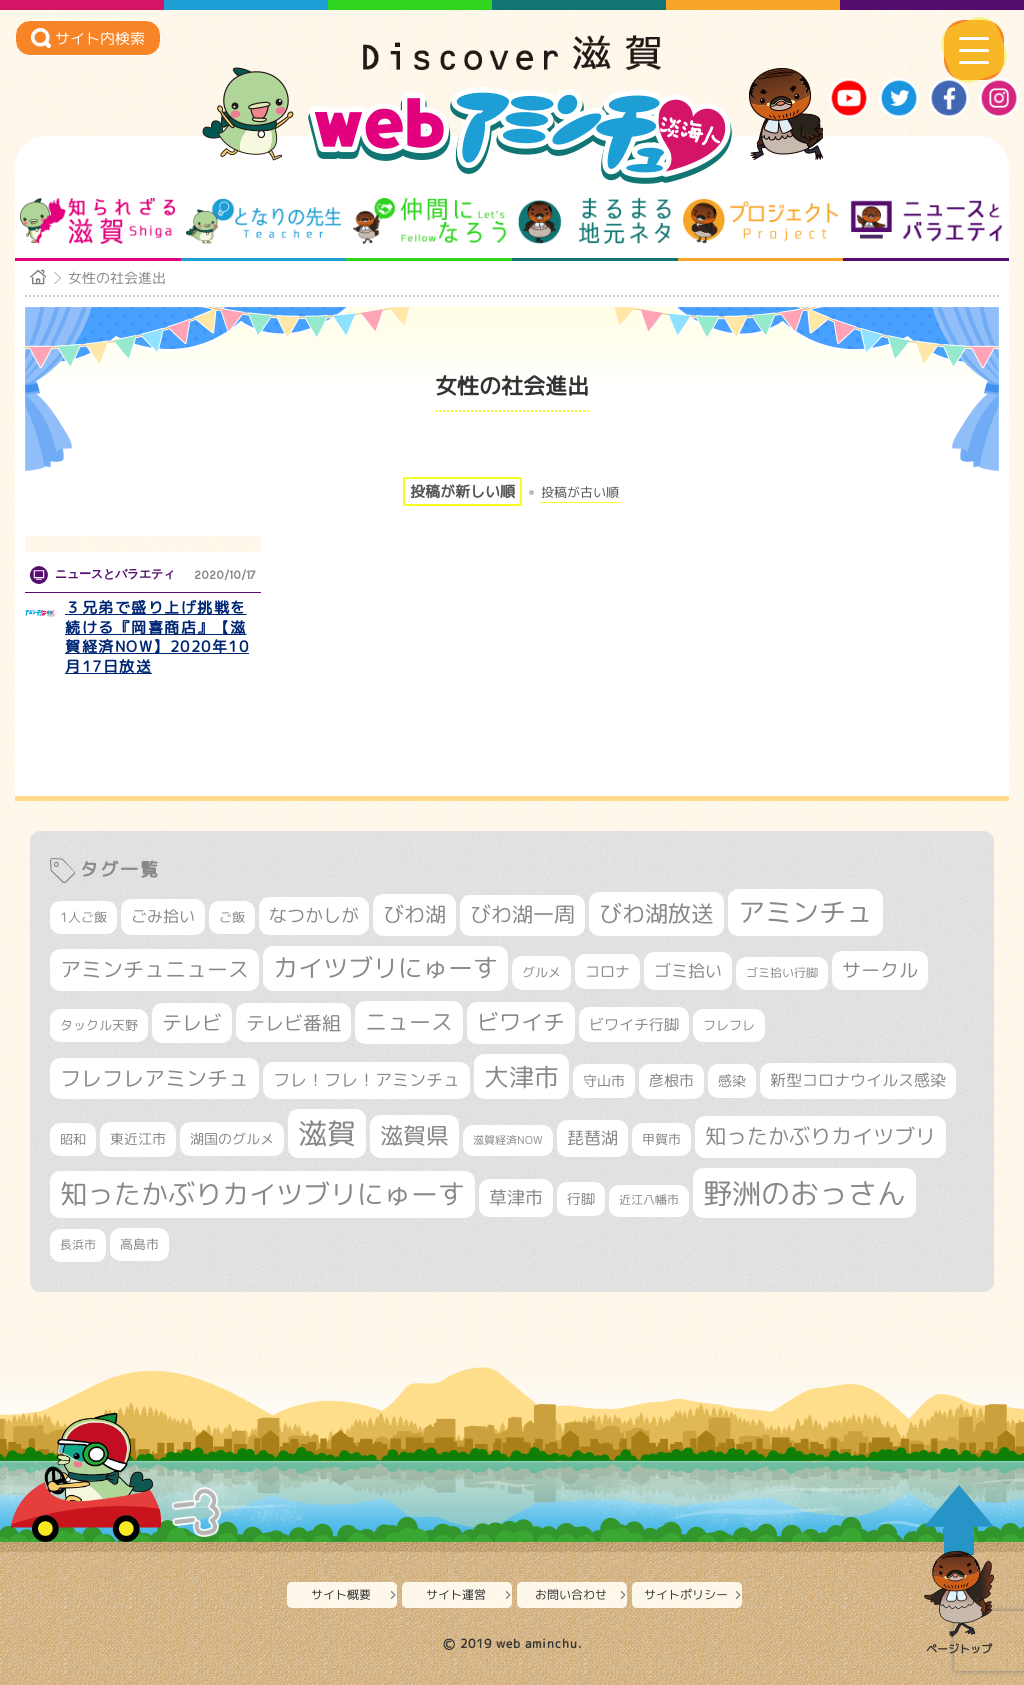 The image size is (1024, 1685). Describe the element at coordinates (456, 1594) in the screenshot. I see `サイト運営` at that location.